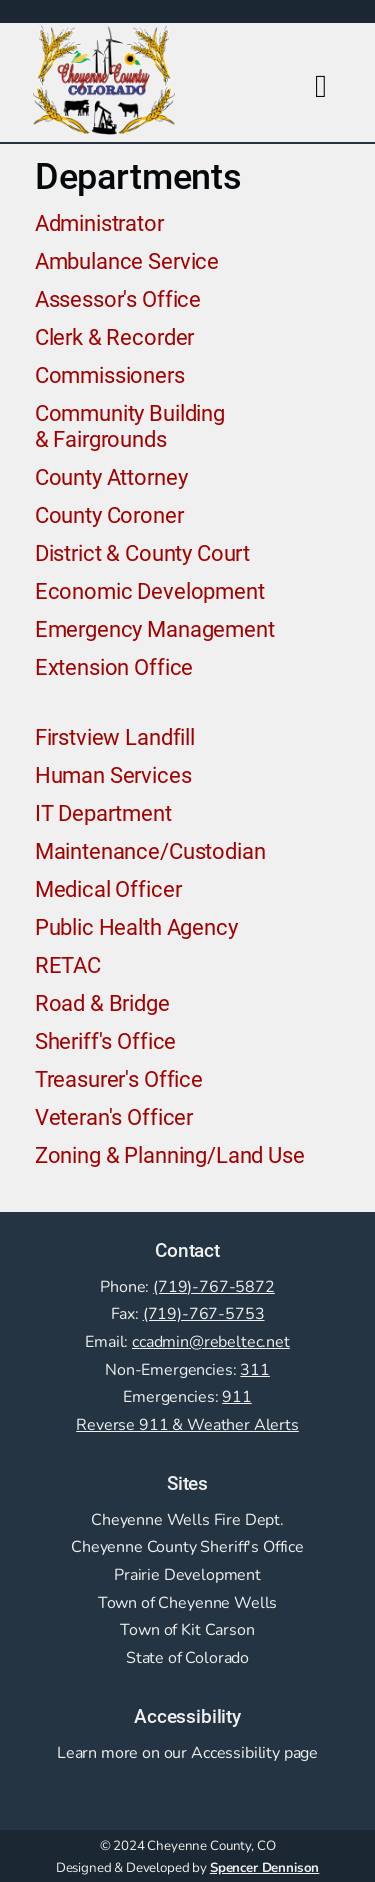 Image resolution: width=375 pixels, height=1882 pixels. Describe the element at coordinates (110, 375) in the screenshot. I see `Commissioners` at that location.